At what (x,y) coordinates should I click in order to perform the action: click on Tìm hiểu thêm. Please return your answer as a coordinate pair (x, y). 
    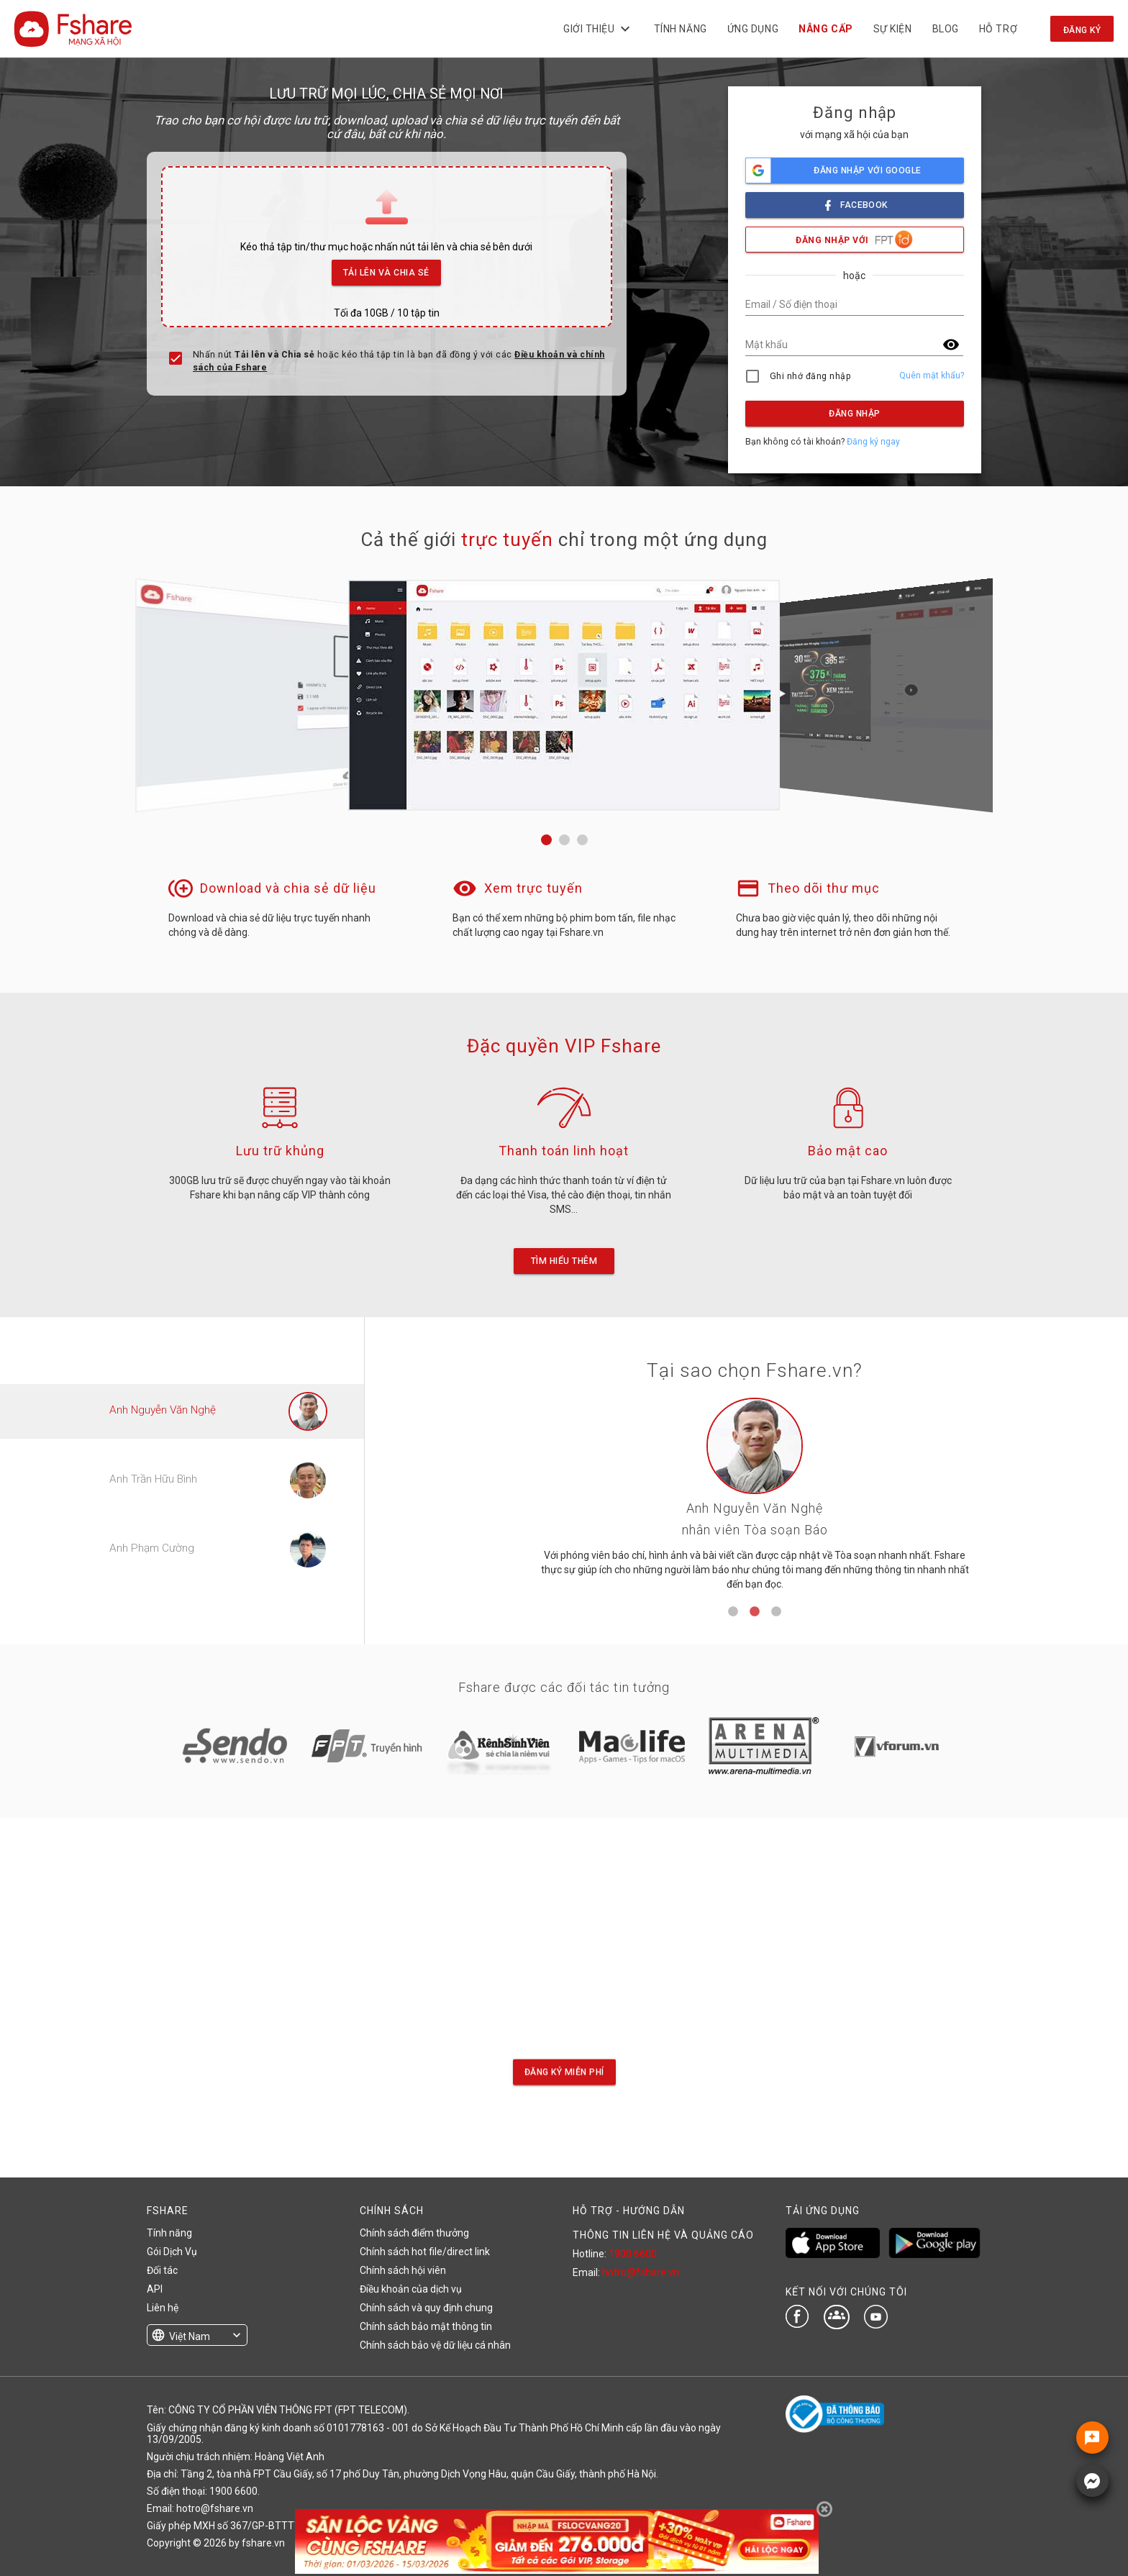
    Looking at the image, I should click on (564, 1261).